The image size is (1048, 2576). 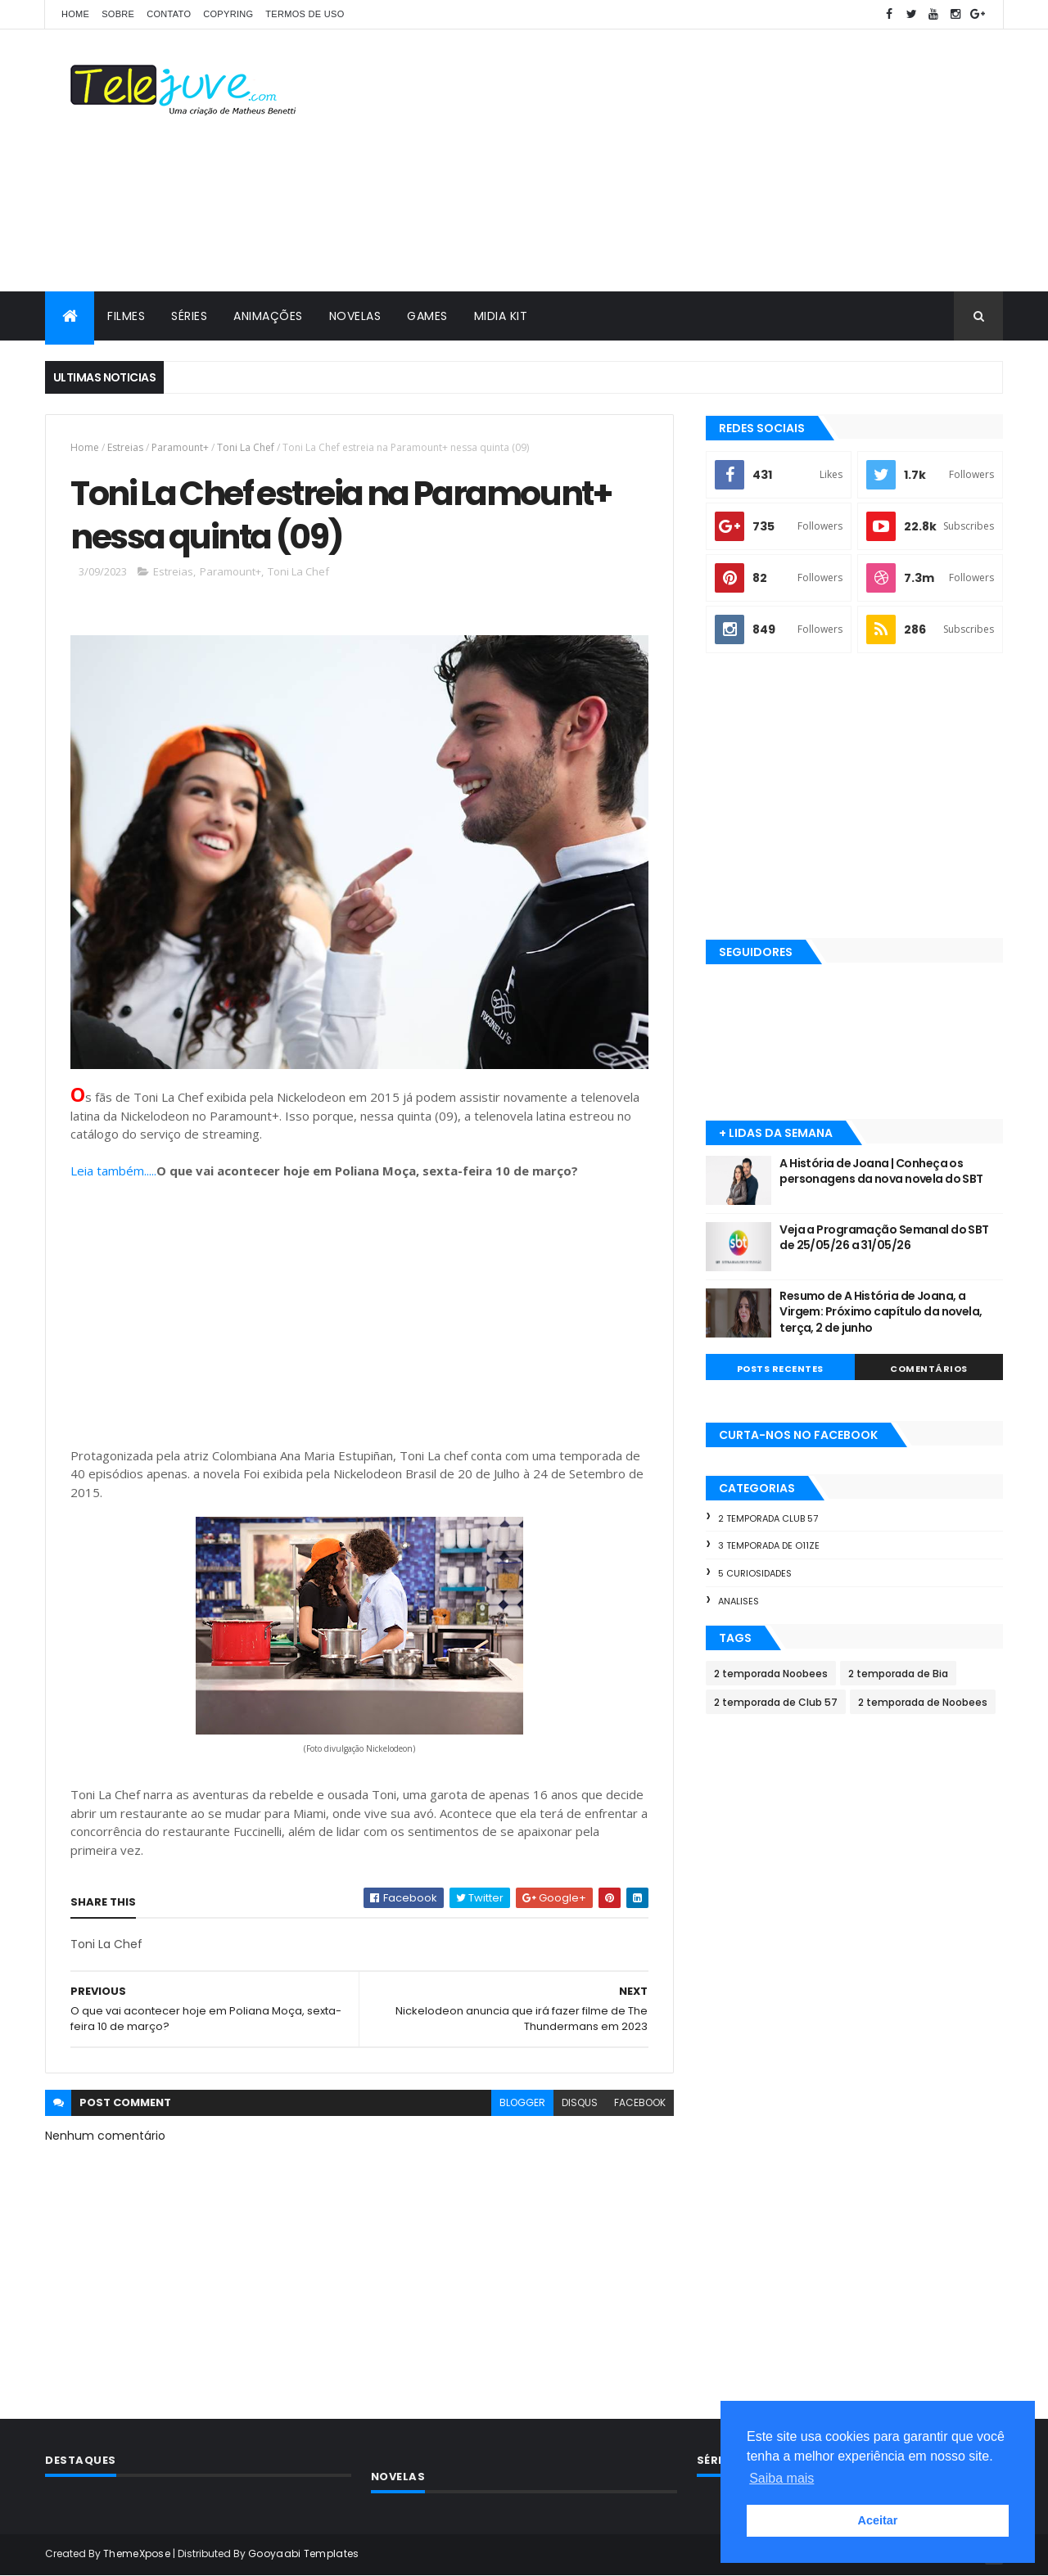 What do you see at coordinates (268, 316) in the screenshot?
I see `ANIMAÇÕES` at bounding box center [268, 316].